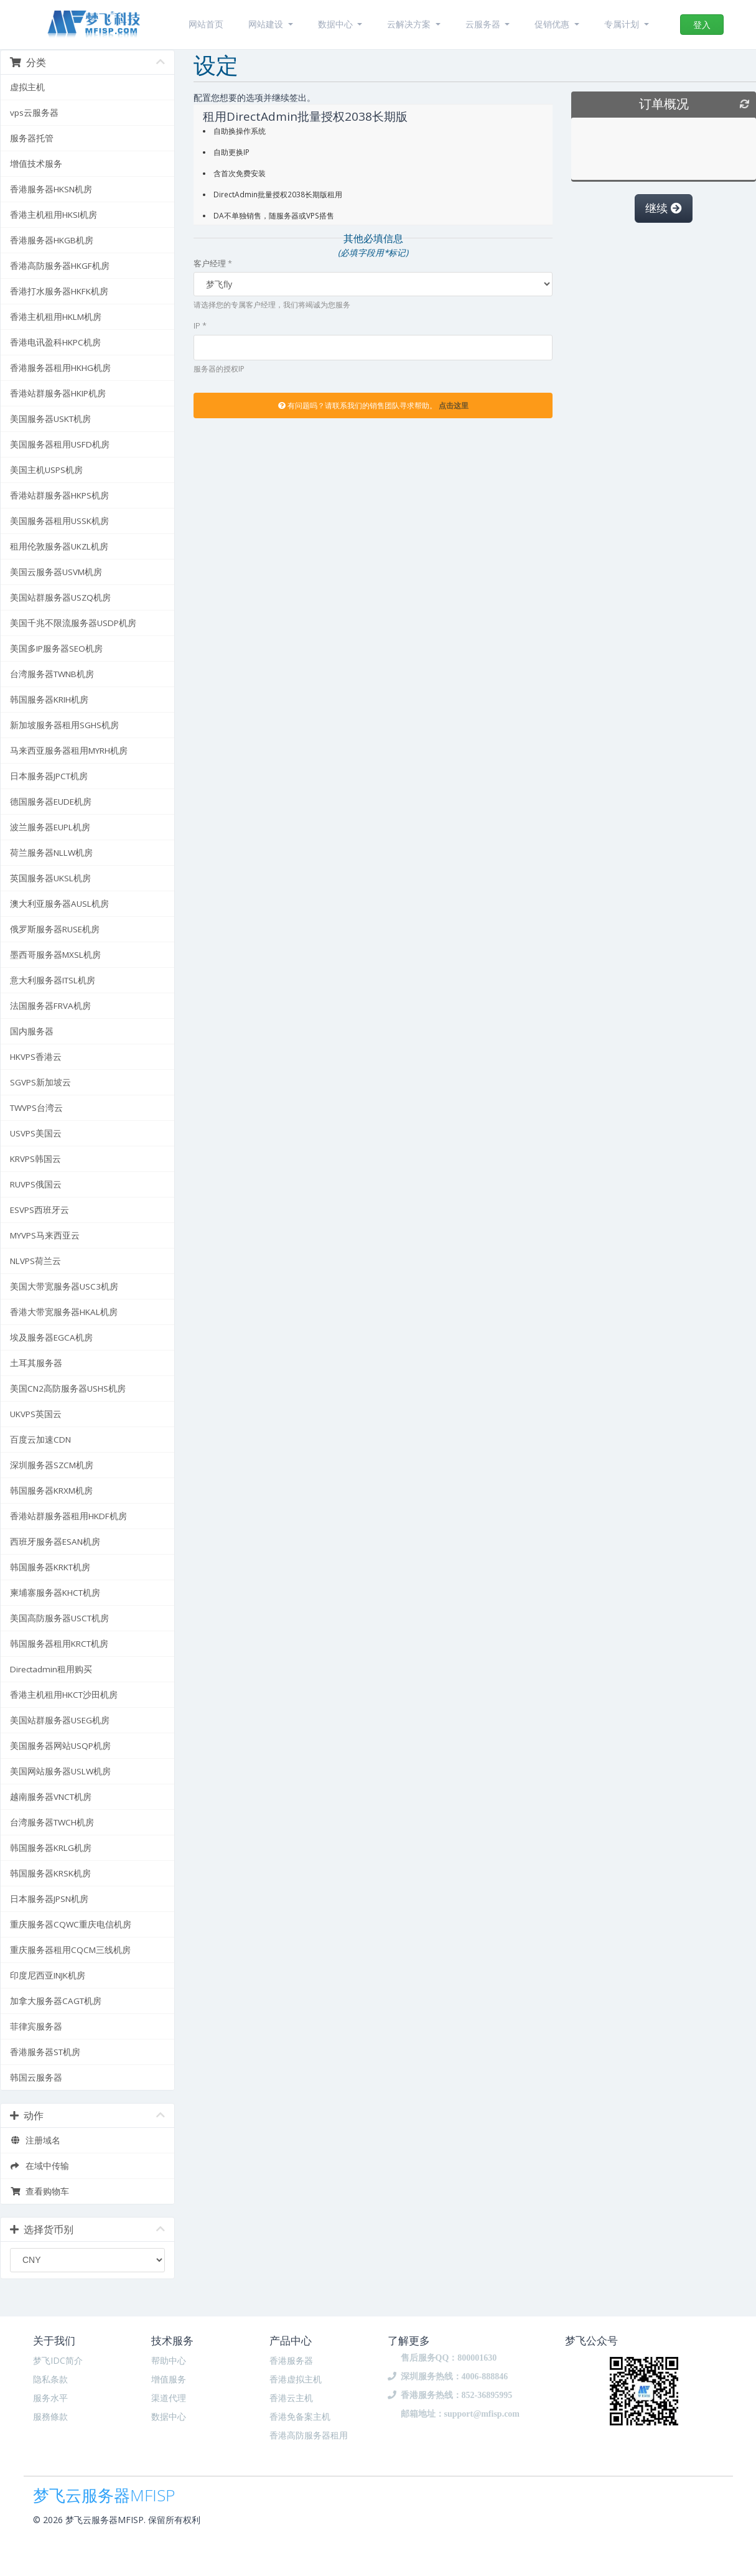  Describe the element at coordinates (50, 1796) in the screenshot. I see `越南服务器VNCT机房` at that location.